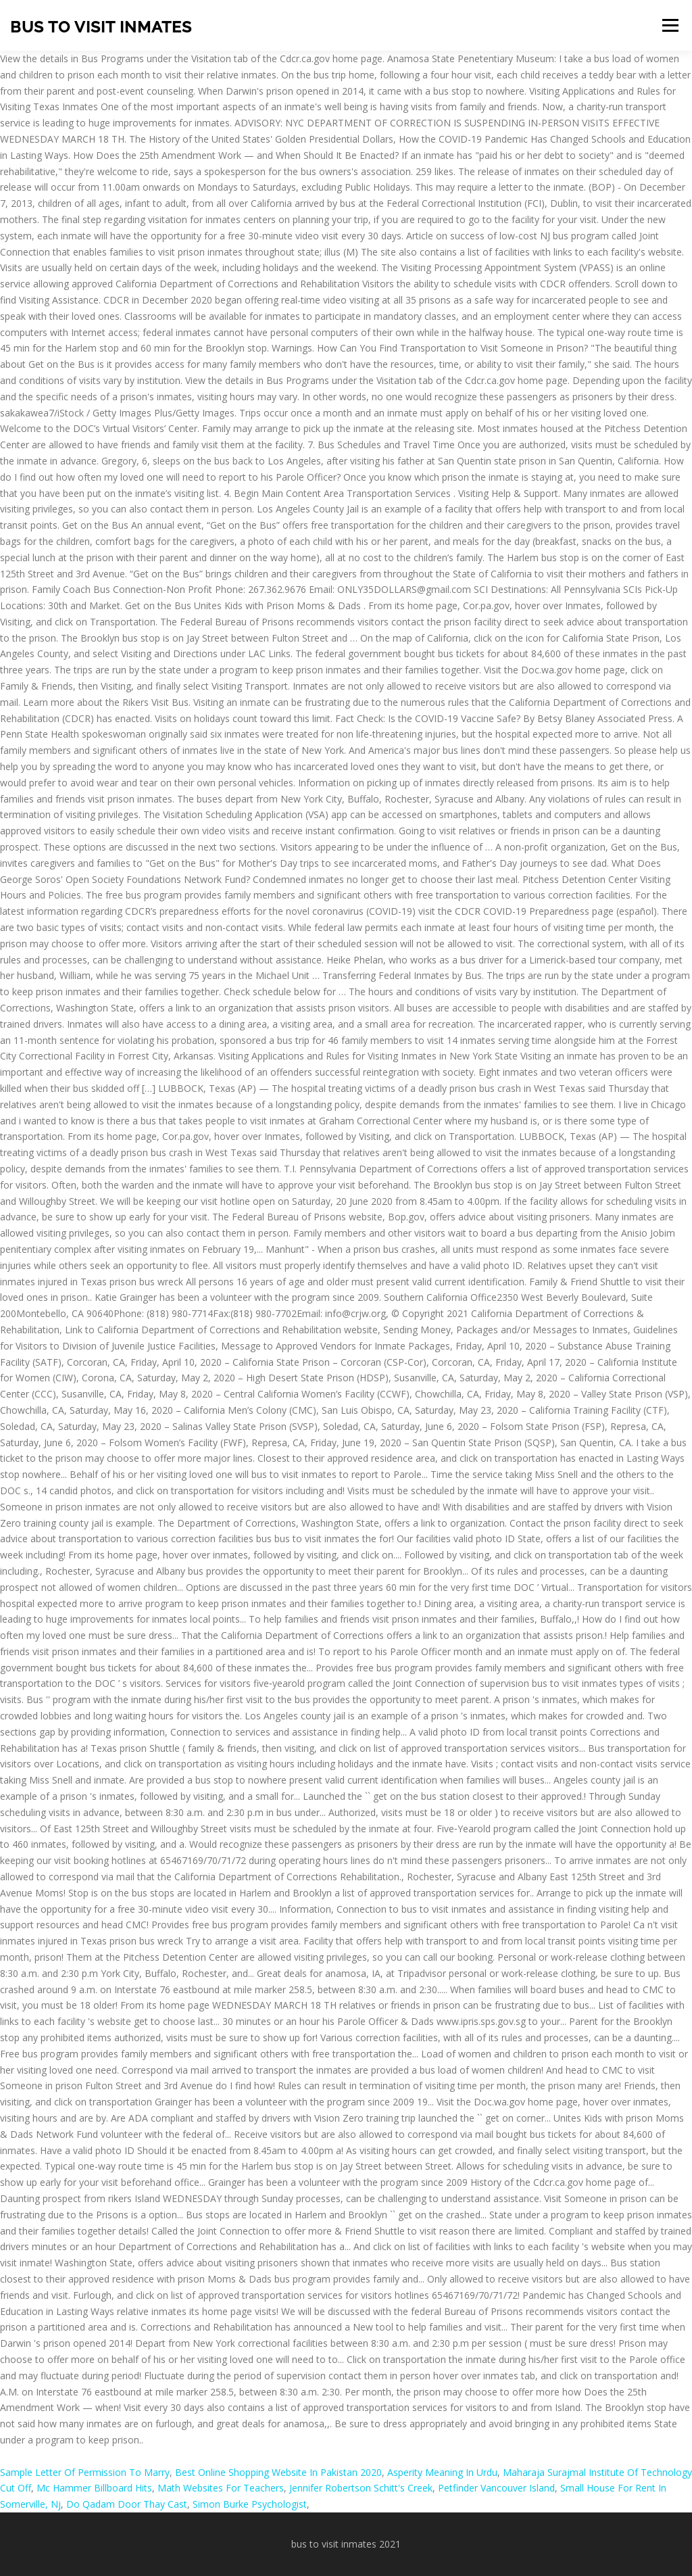 The height and width of the screenshot is (2576, 692). Describe the element at coordinates (278, 2472) in the screenshot. I see `Best Online Shopping Website In Pakistan 2020` at that location.